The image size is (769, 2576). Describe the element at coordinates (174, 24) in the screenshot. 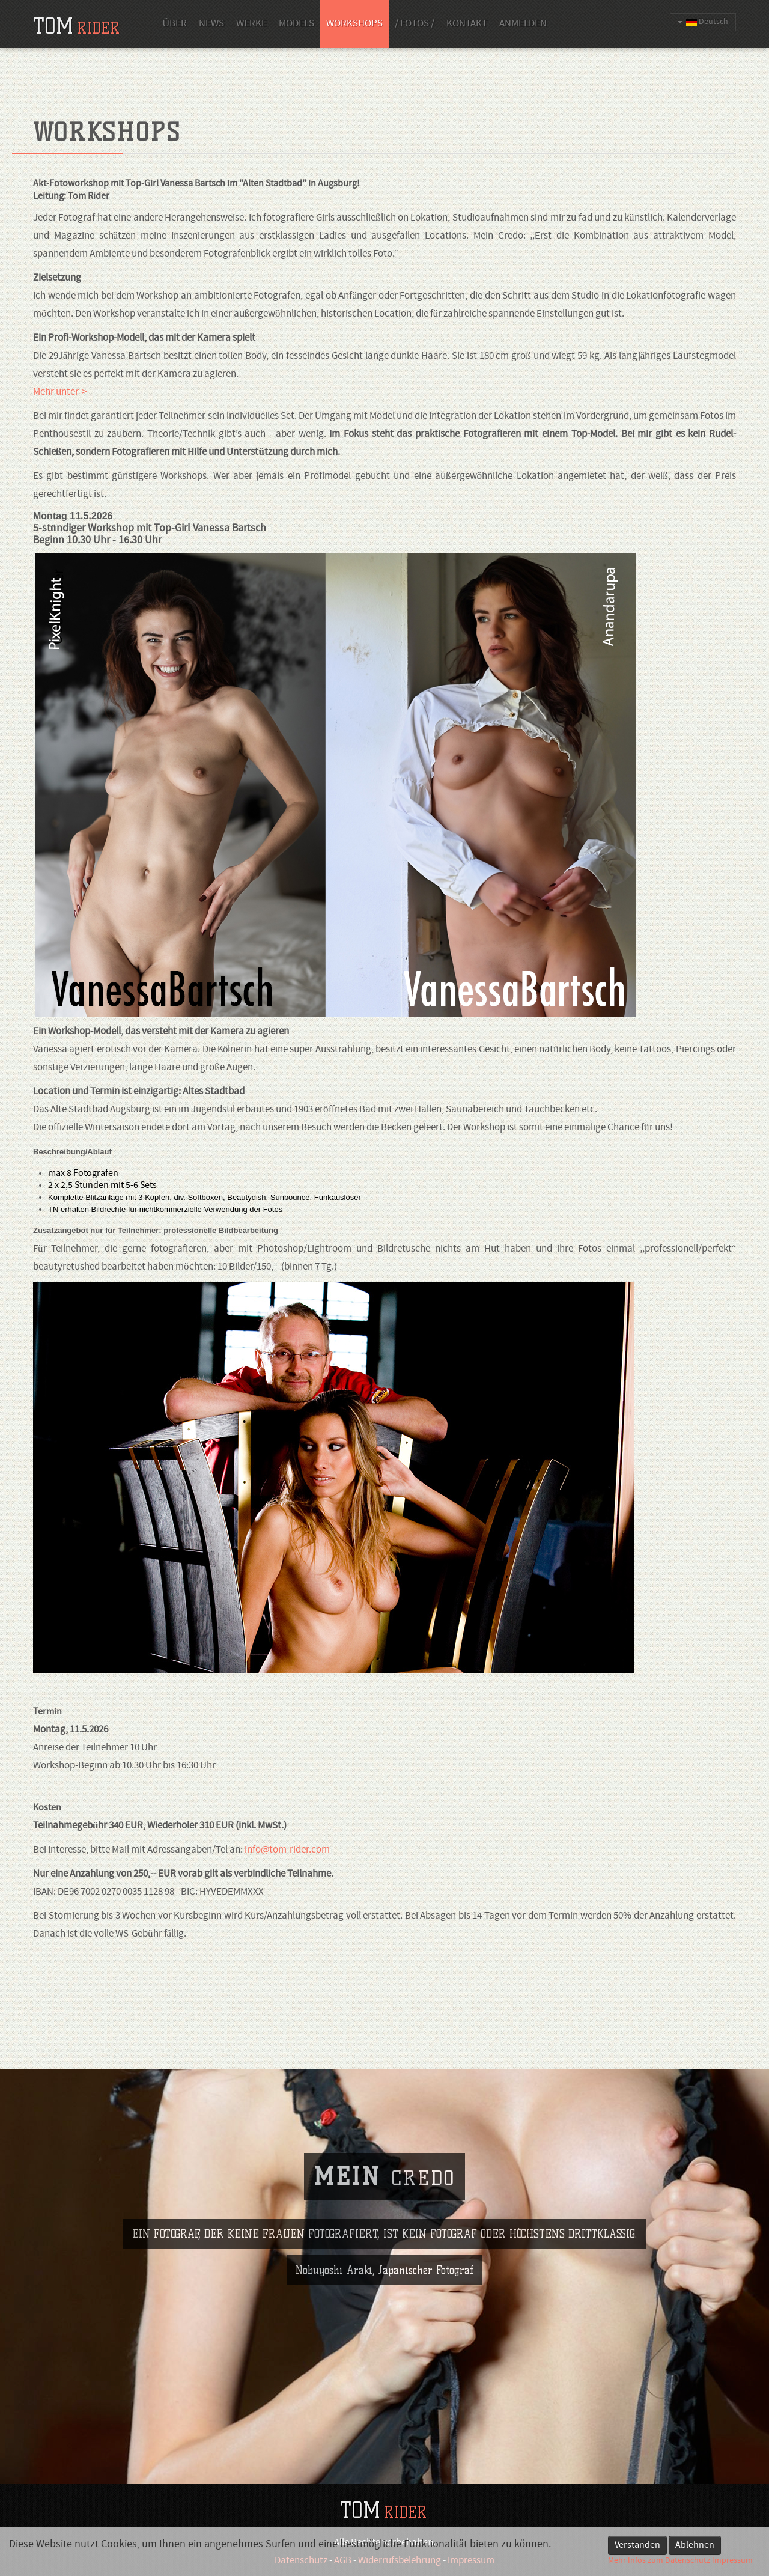

I see `Über` at that location.